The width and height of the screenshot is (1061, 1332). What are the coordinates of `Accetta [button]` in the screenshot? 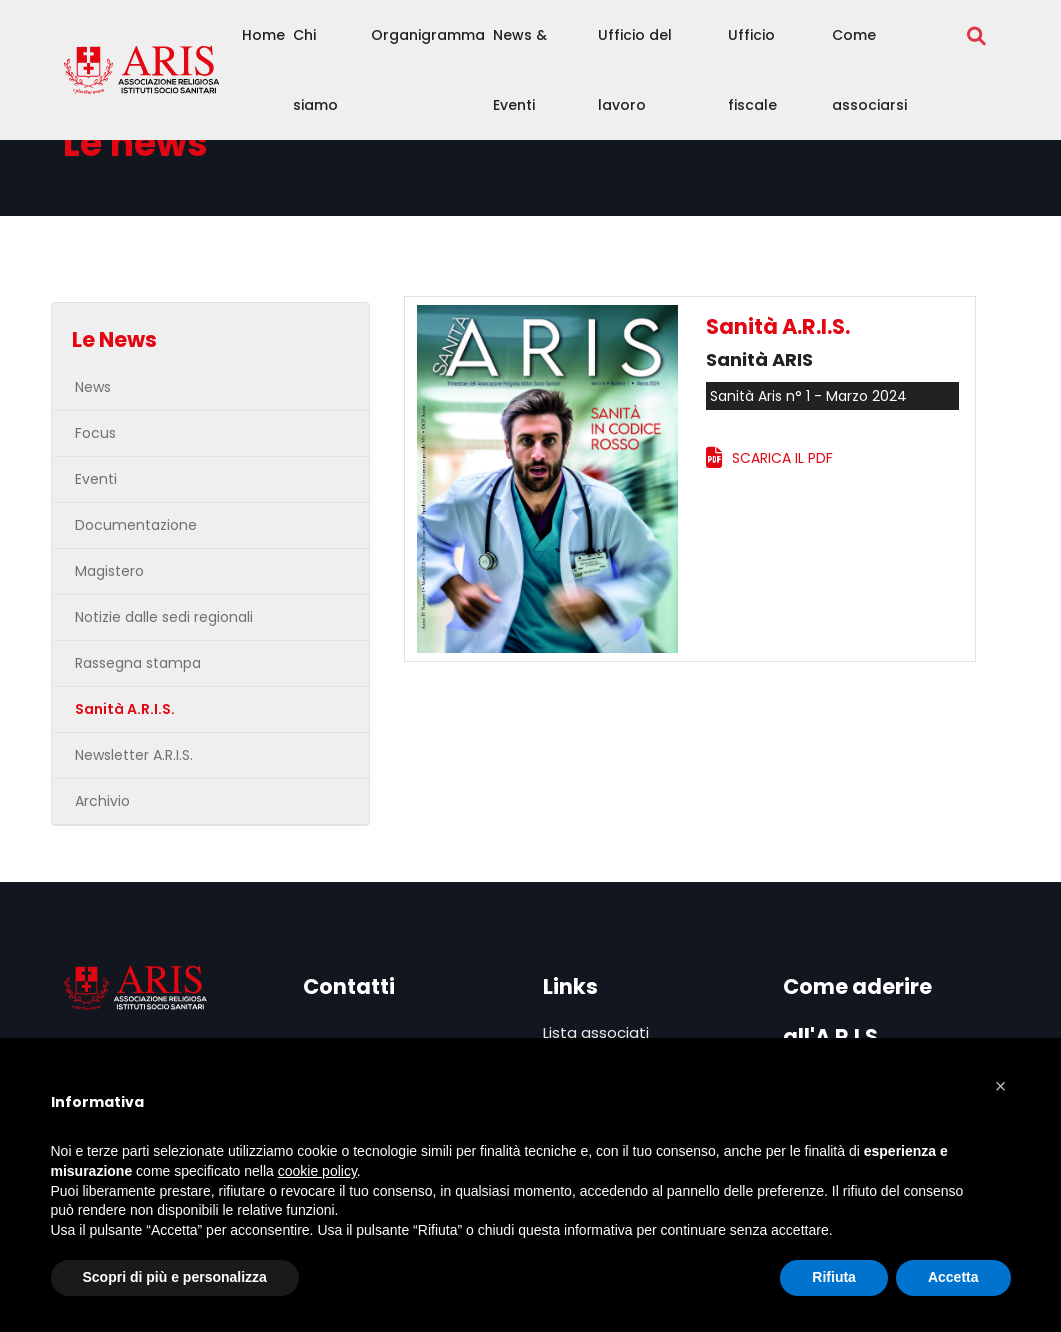 It's located at (953, 1277).